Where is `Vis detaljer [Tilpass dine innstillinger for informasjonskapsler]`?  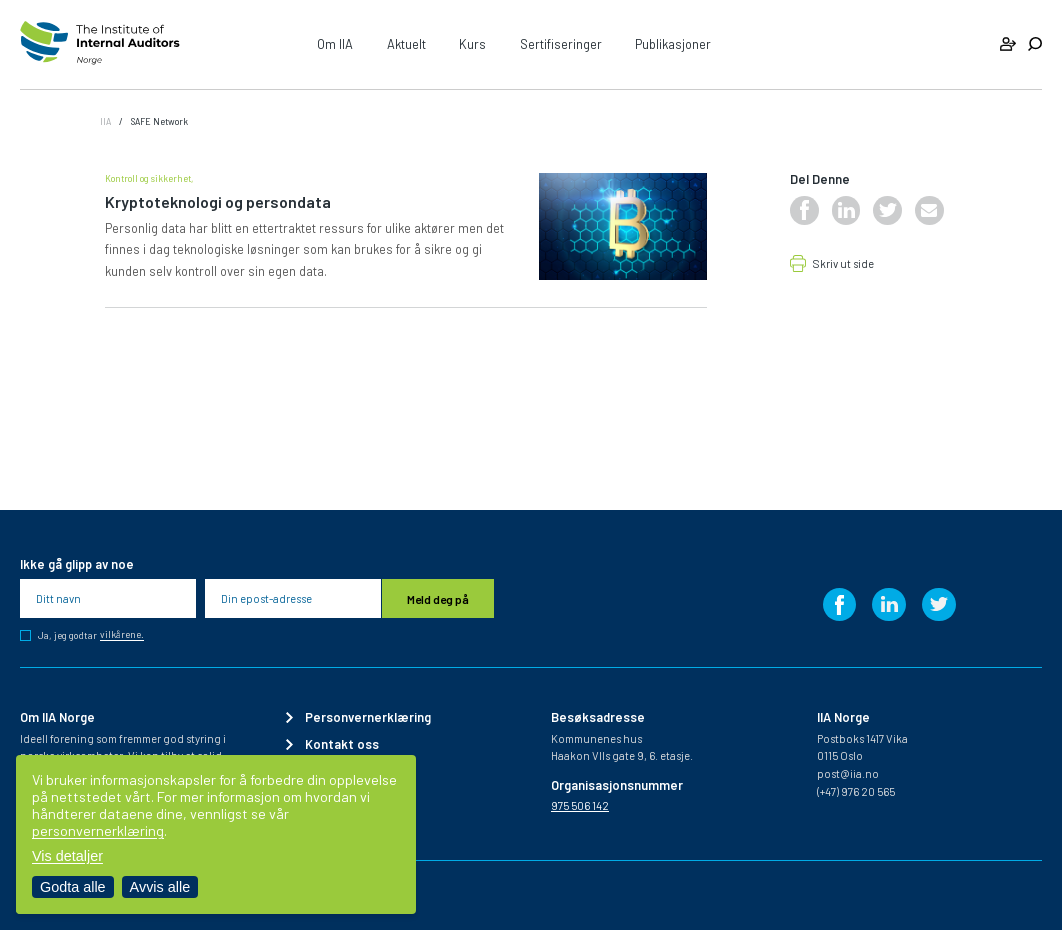 Vis detaljer [Tilpass dine innstillinger for informasjonskapsler] is located at coordinates (67, 856).